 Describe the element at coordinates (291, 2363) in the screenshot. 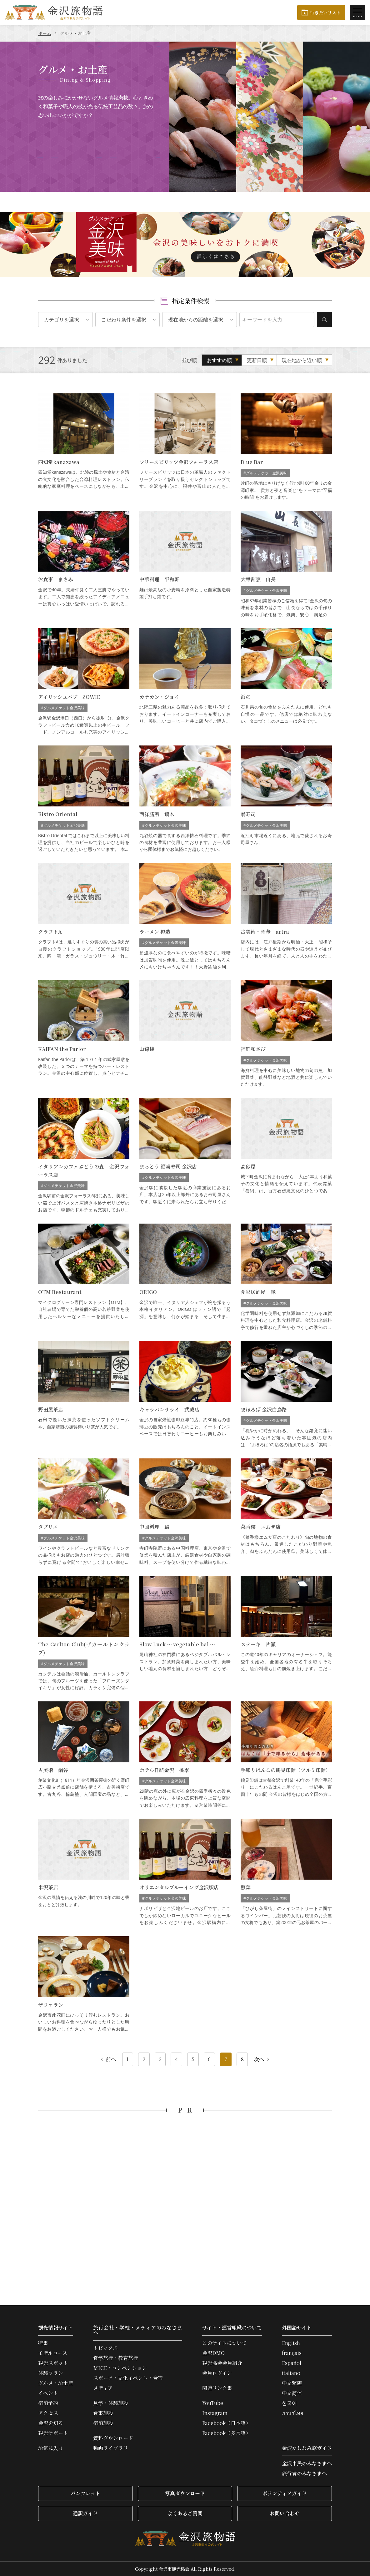

I see `Español` at that location.